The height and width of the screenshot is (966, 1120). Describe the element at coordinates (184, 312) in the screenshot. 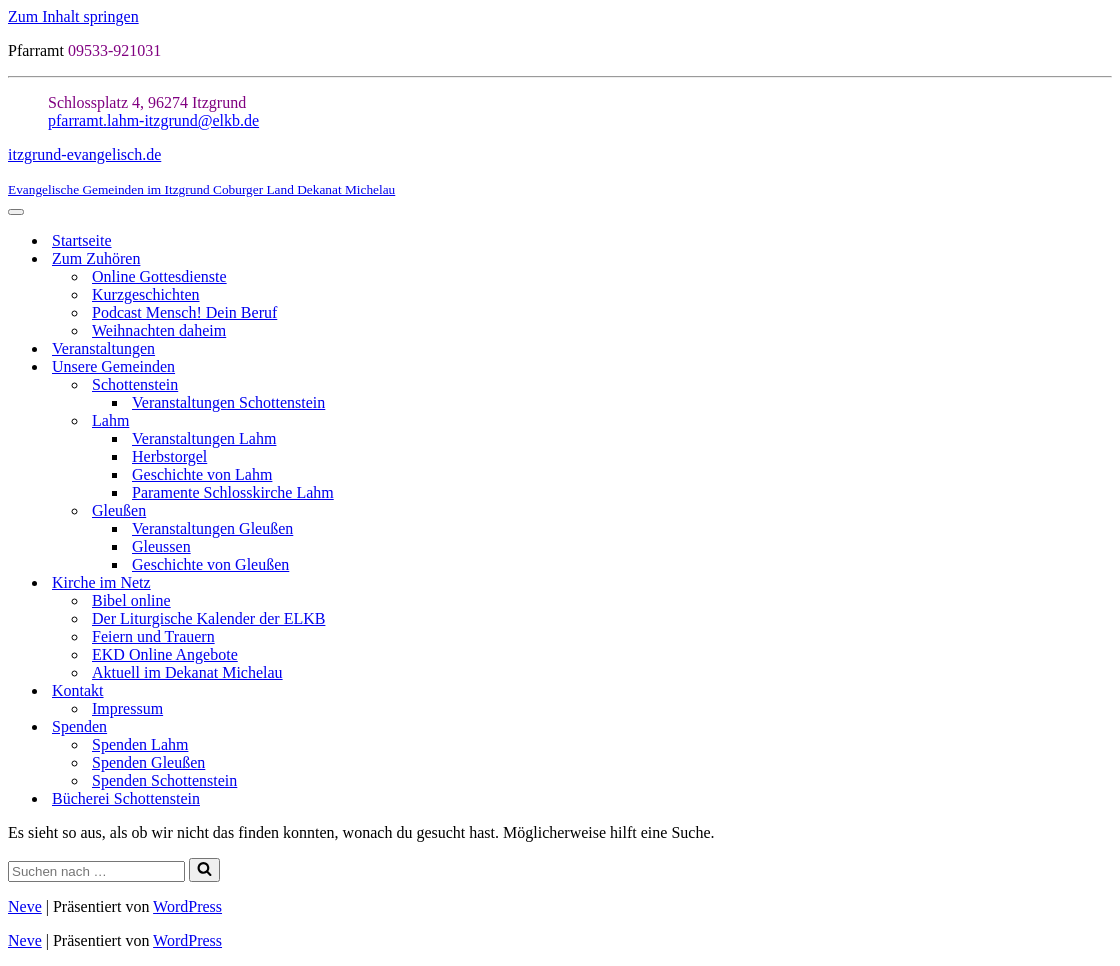

I see `Podcast Mensch! Dein Beruf` at that location.